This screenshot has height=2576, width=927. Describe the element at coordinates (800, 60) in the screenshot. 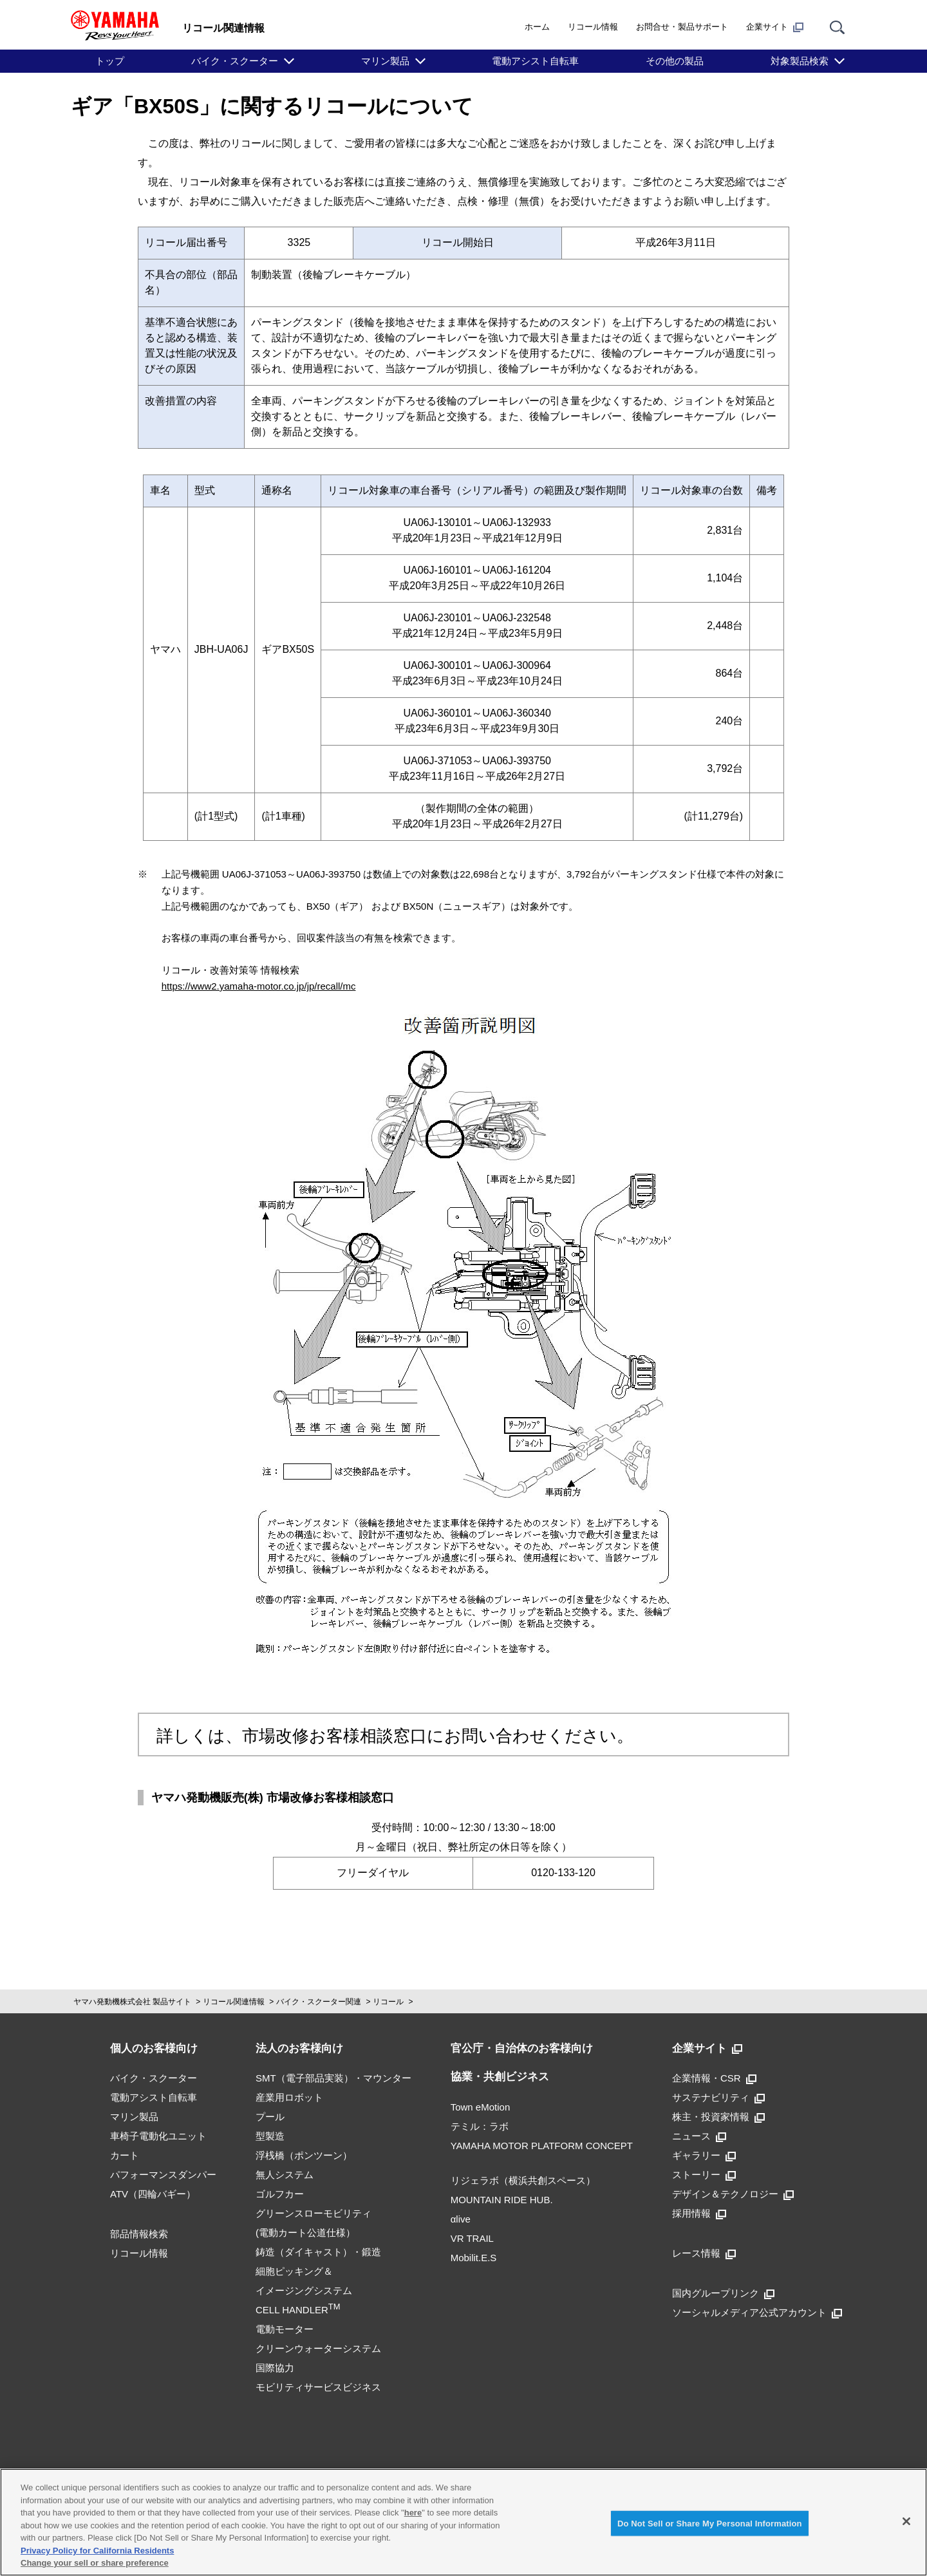

I see `対象製品検索` at that location.